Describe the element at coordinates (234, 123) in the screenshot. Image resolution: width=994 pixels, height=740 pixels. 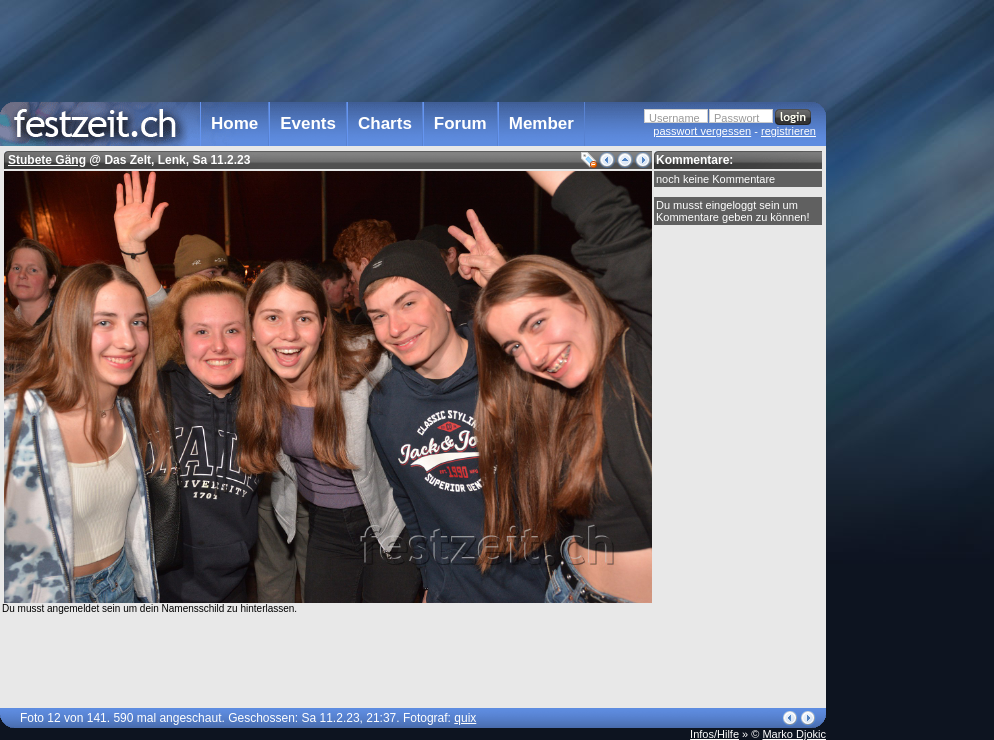
I see `Home` at that location.